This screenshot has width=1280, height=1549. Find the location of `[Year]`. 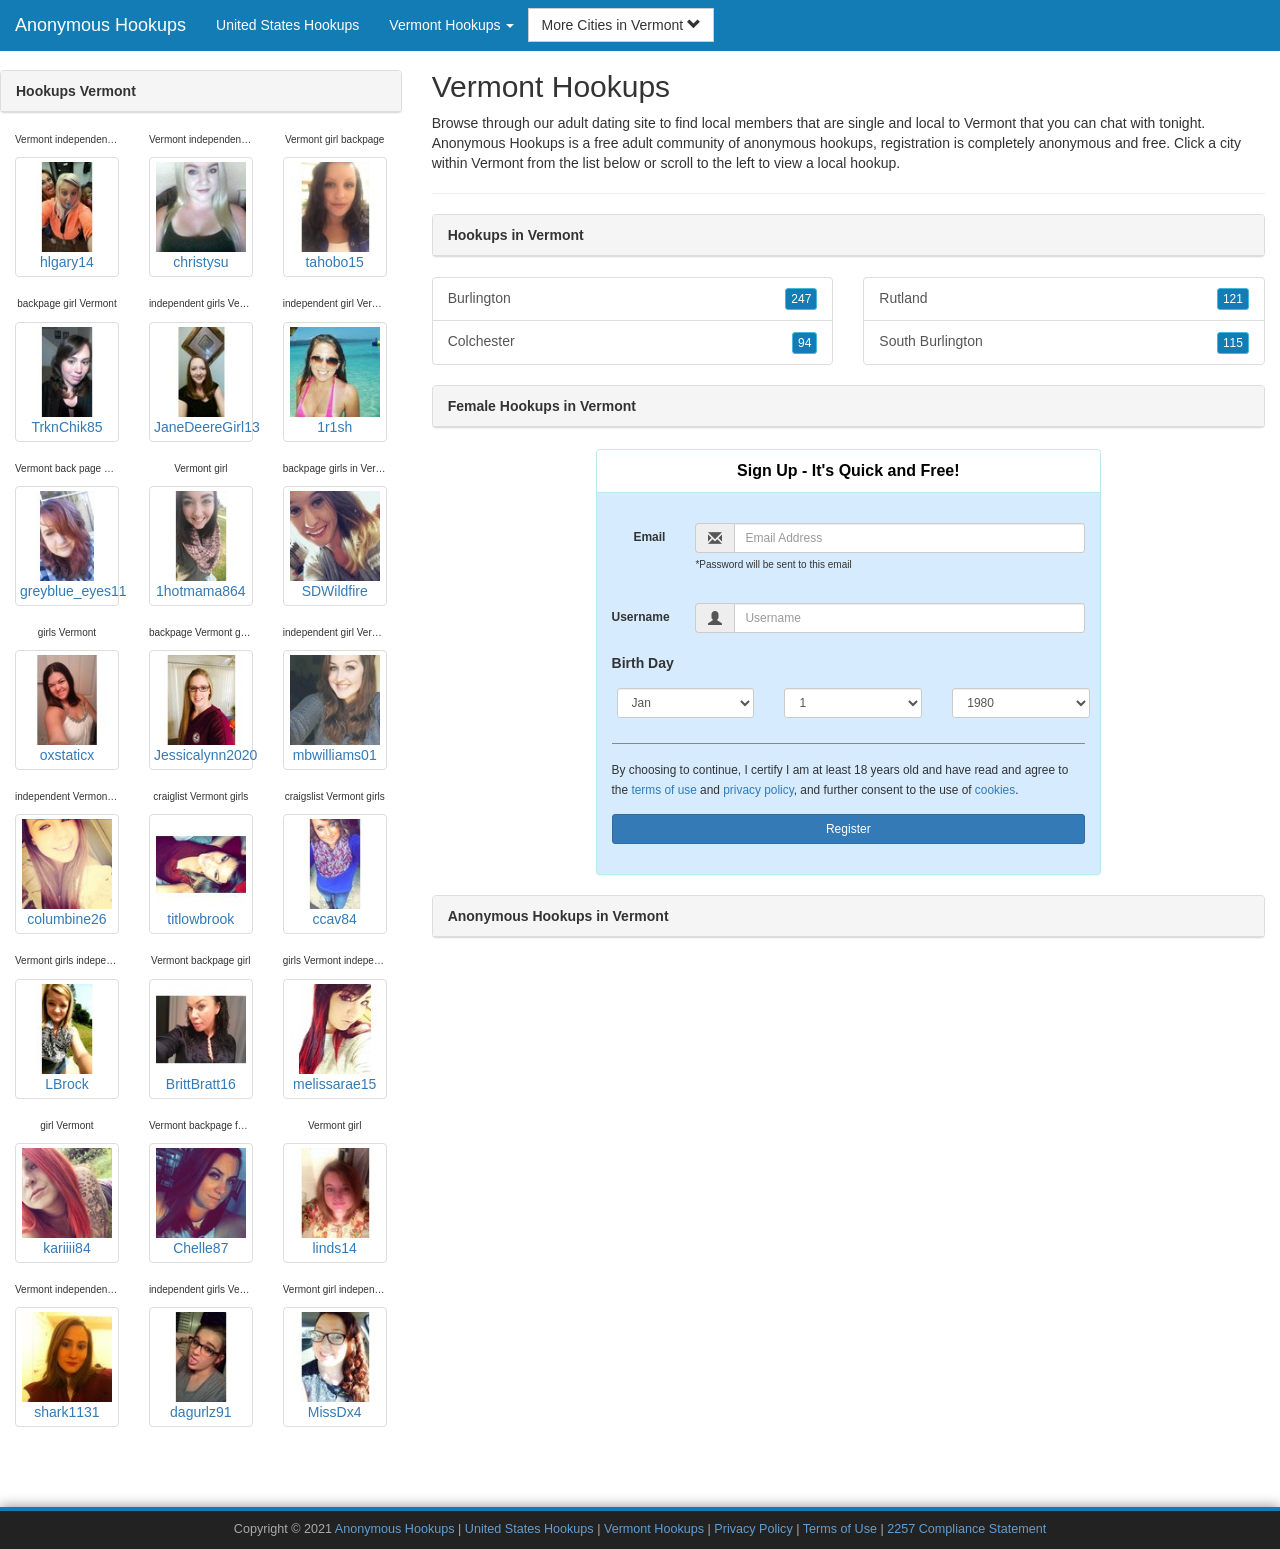

[Year] is located at coordinates (1021, 703).